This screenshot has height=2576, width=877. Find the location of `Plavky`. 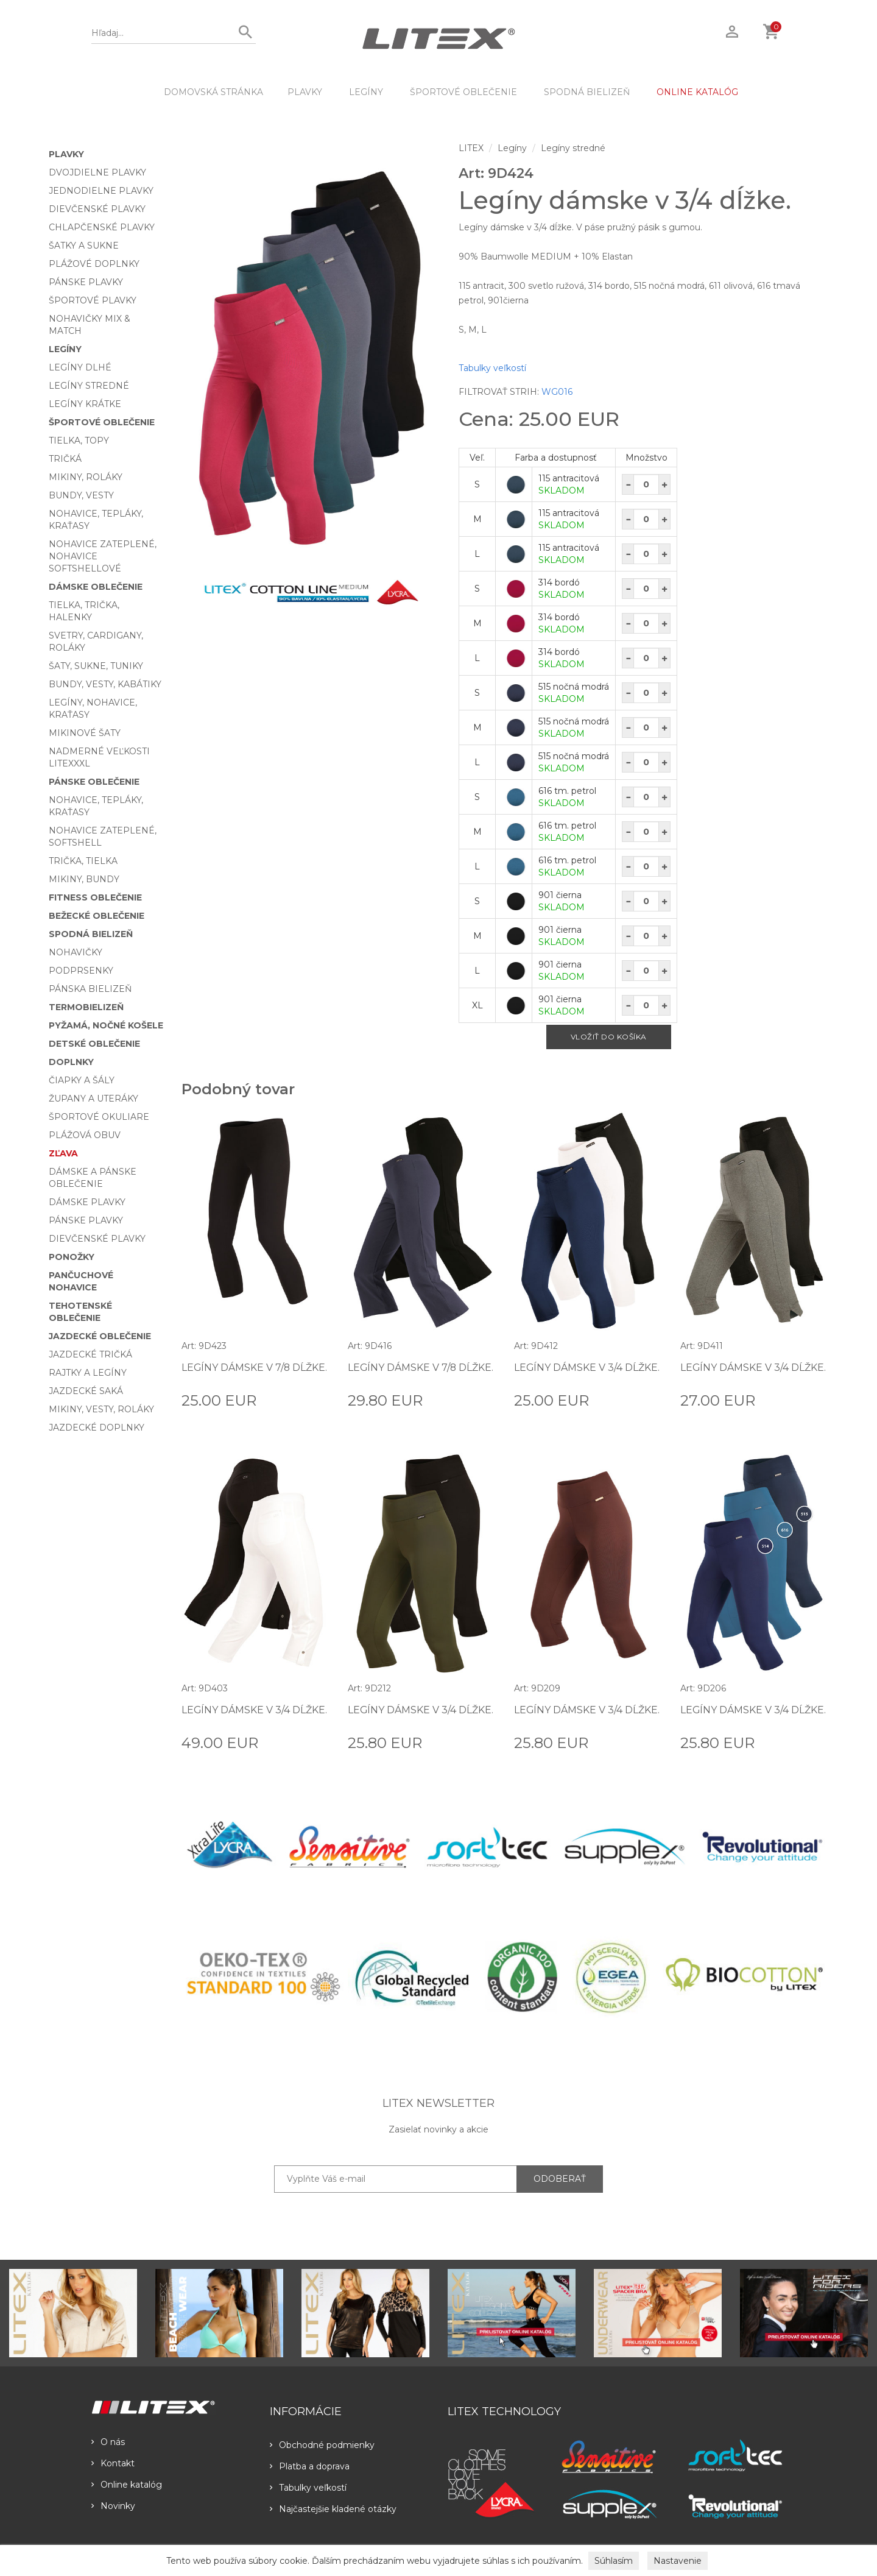

Plavky is located at coordinates (304, 92).